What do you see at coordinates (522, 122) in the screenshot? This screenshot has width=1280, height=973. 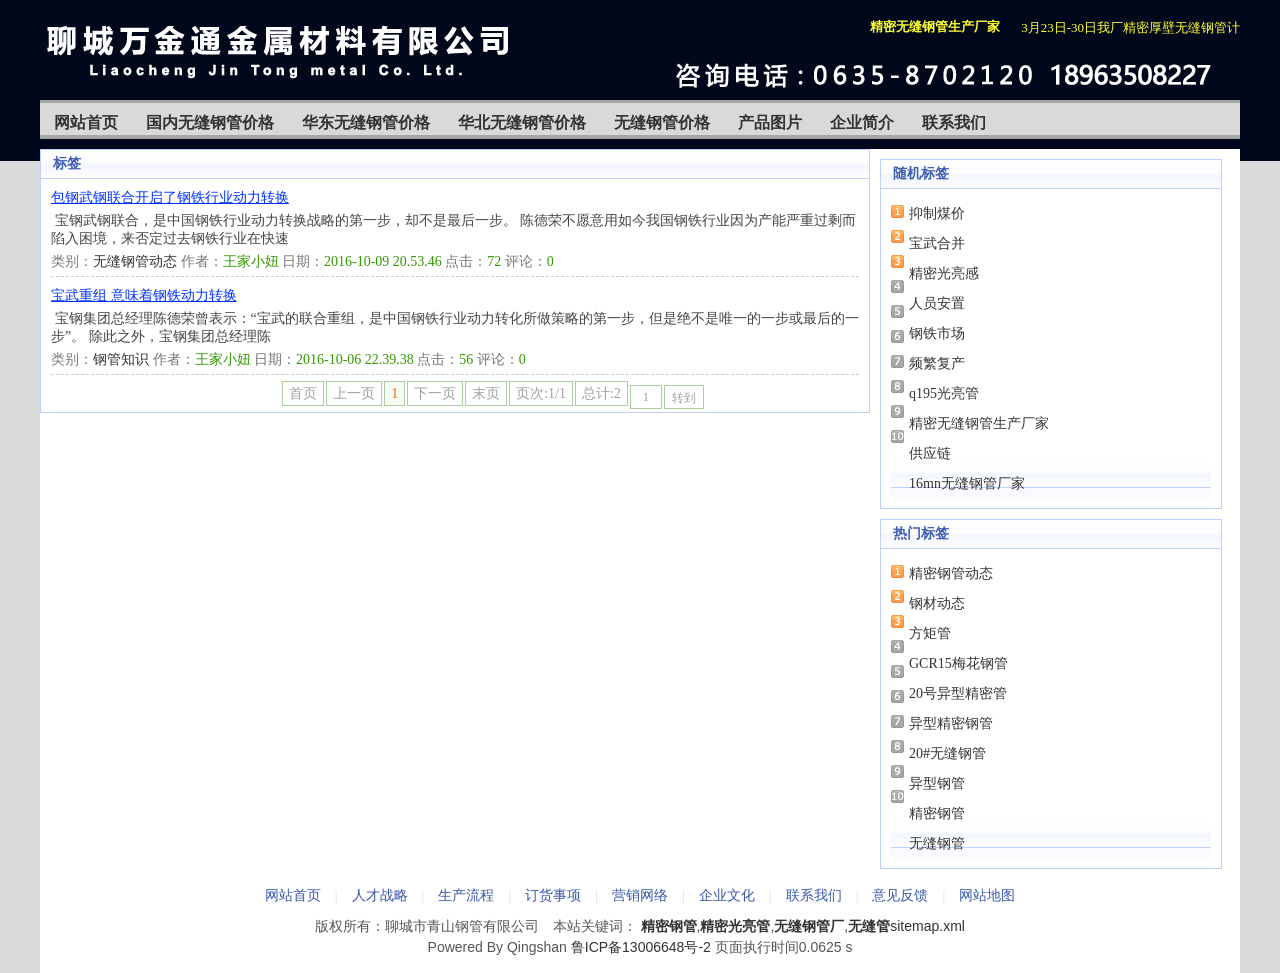 I see `华北无缝钢管价格` at bounding box center [522, 122].